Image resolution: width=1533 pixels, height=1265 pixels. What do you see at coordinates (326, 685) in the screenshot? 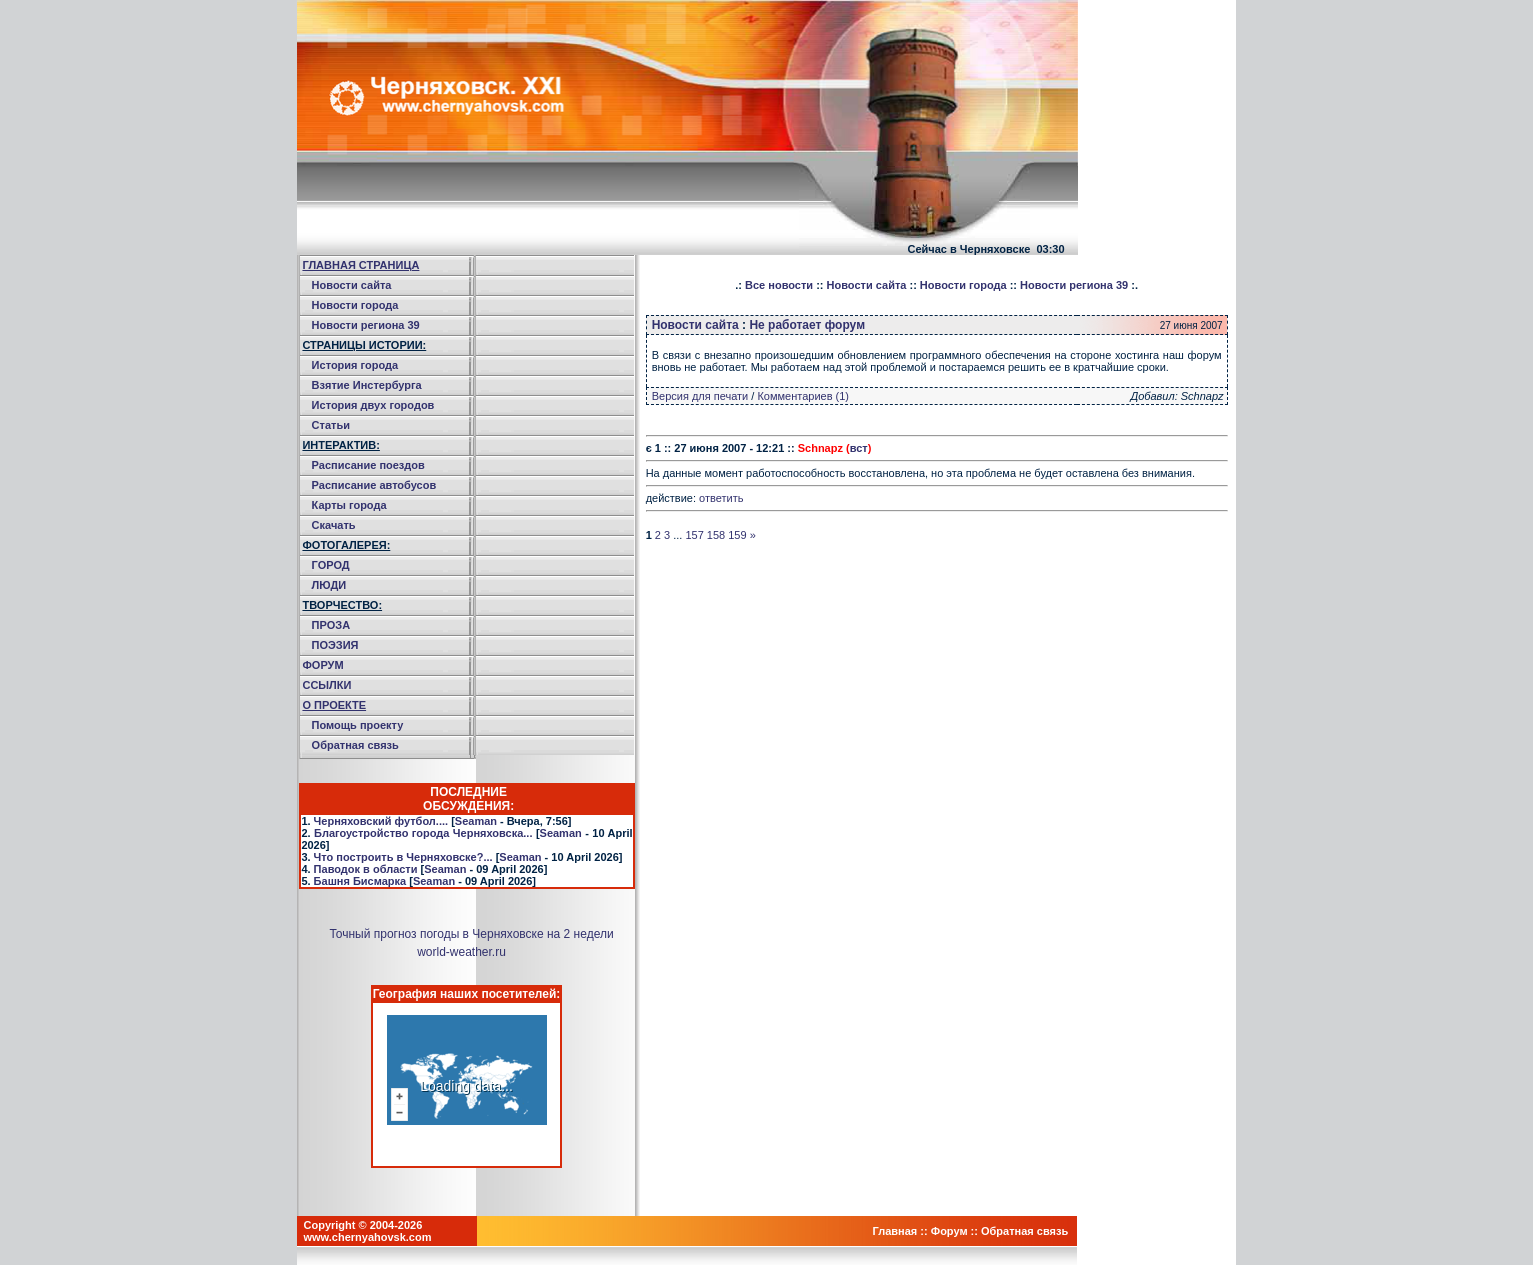
I see `ССЫЛКИ` at bounding box center [326, 685].